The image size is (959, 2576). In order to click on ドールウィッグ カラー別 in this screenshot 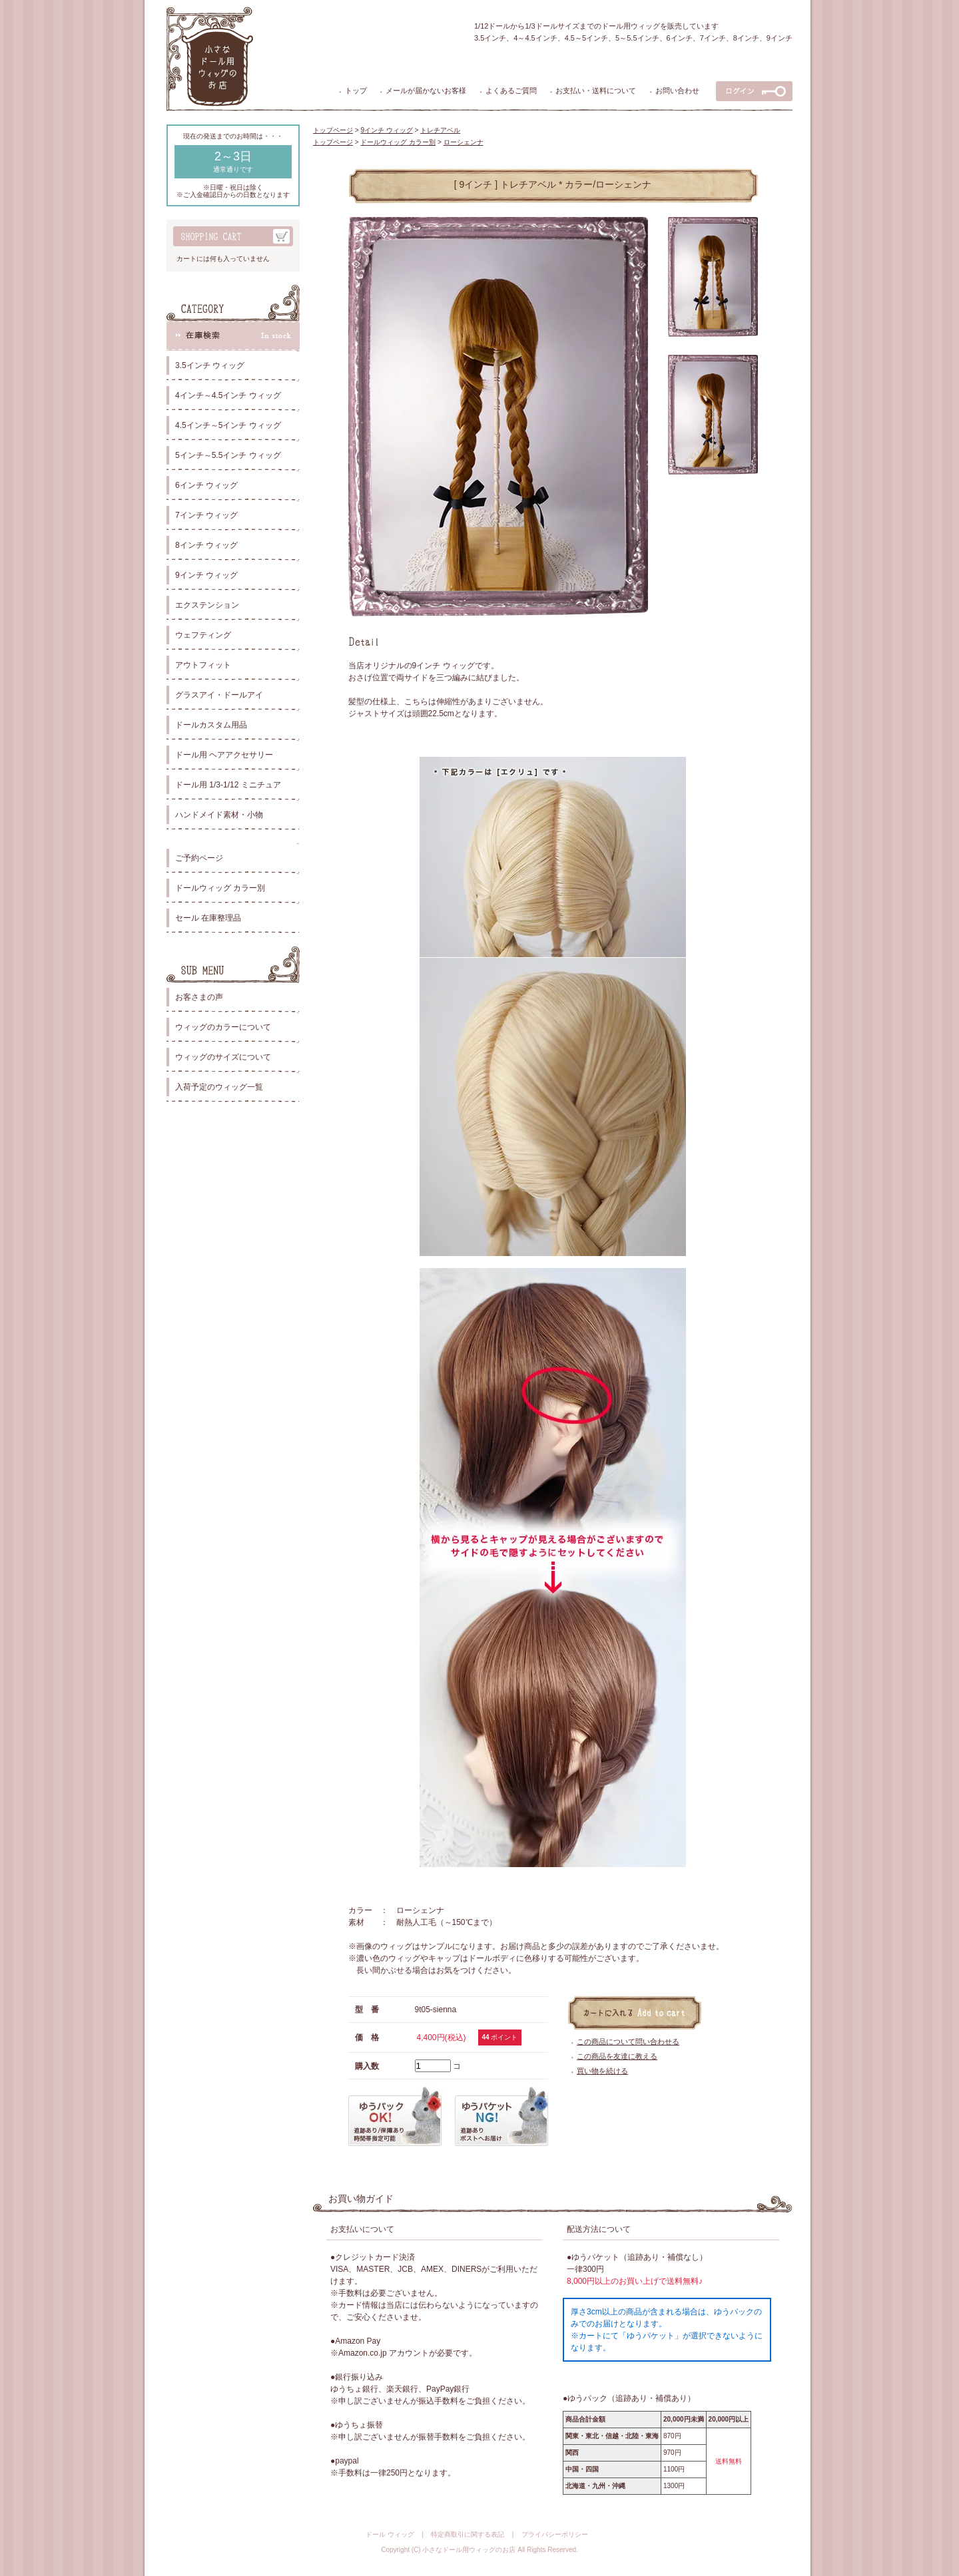, I will do `click(220, 888)`.